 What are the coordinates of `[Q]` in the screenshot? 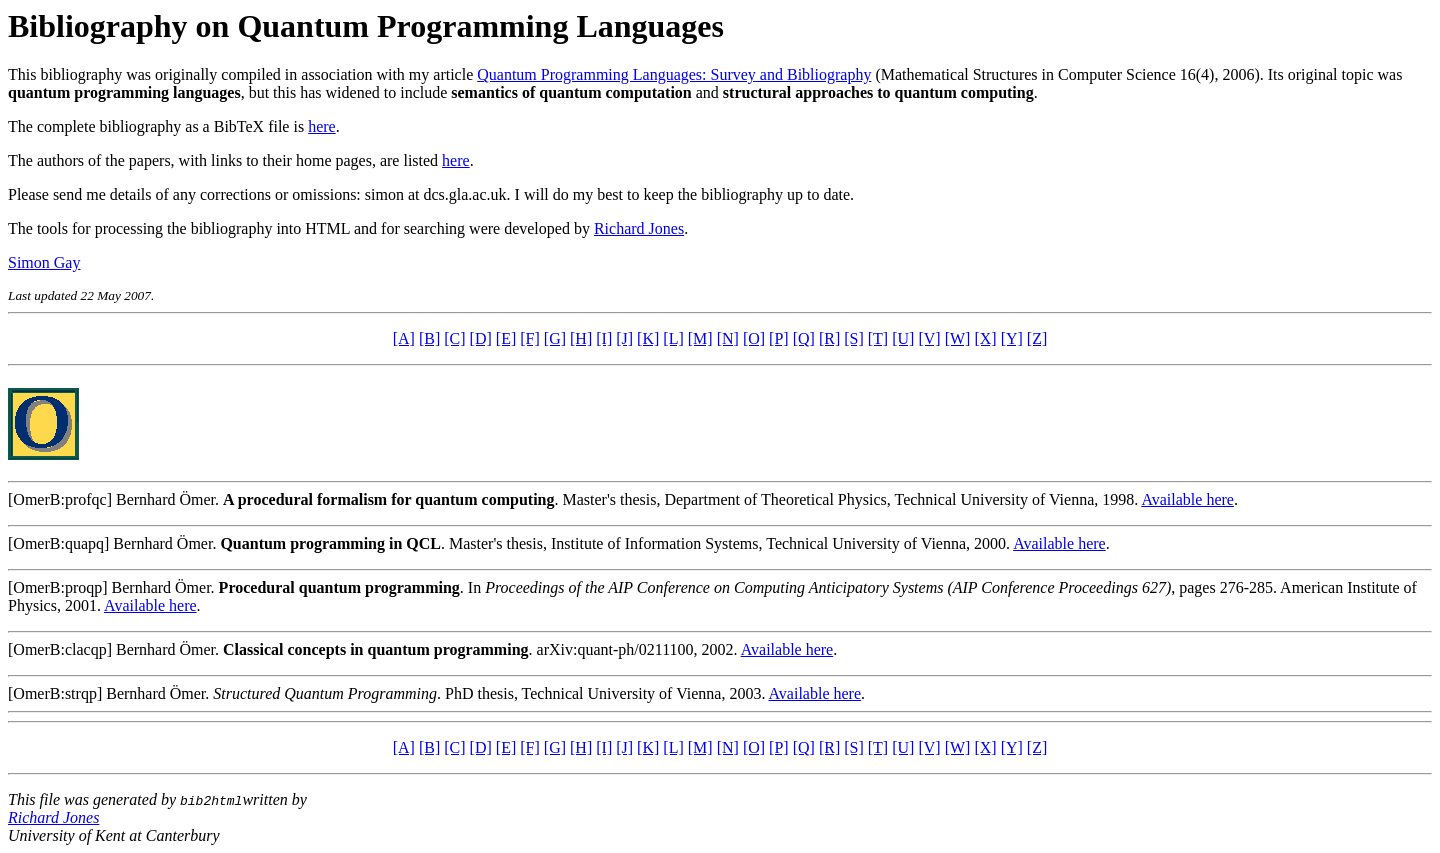 It's located at (804, 338).